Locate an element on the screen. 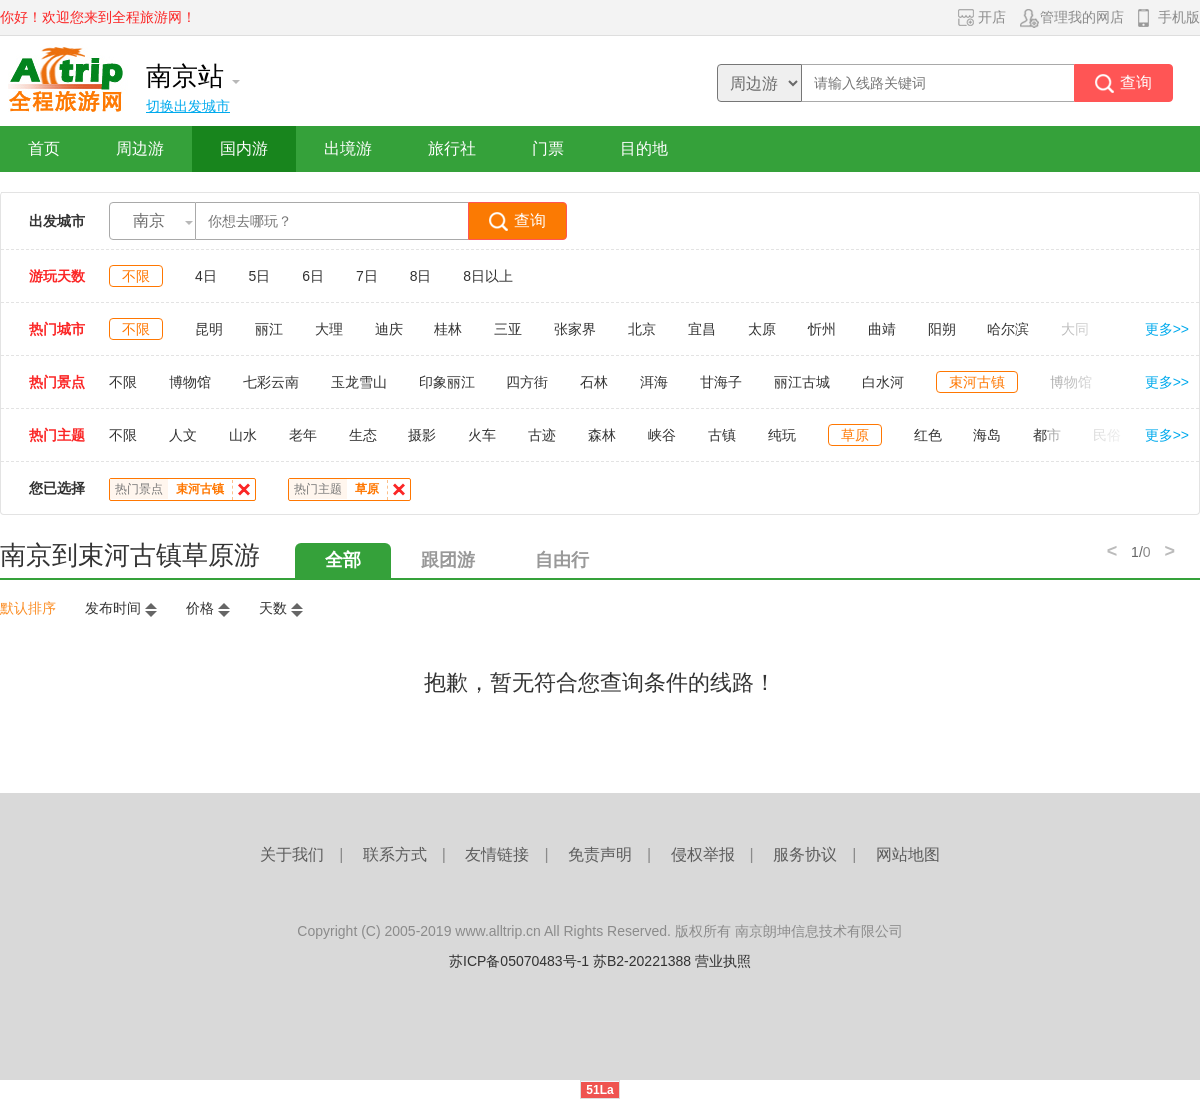 The width and height of the screenshot is (1200, 1099). 宜昌 is located at coordinates (702, 329).